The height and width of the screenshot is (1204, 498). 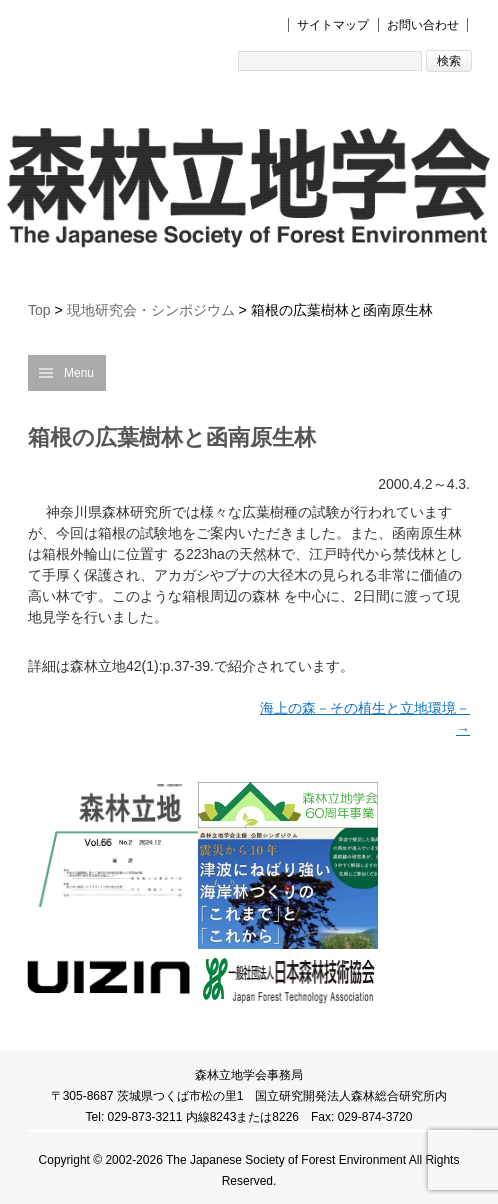 I want to click on 現地研究会・シンポジウム, so click(x=151, y=310).